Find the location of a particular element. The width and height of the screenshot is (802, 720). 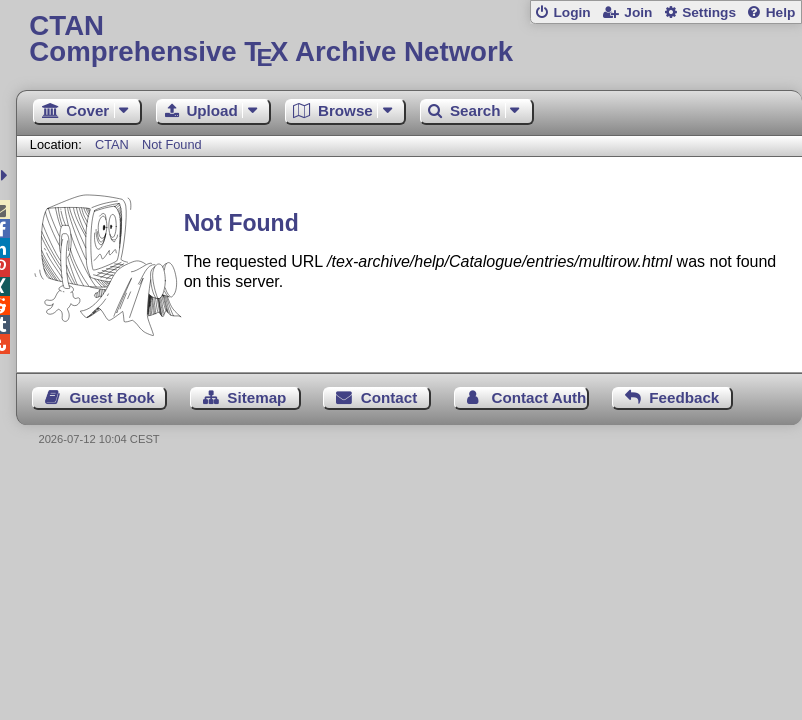

Comprehensive TX Archive Network is located at coordinates (408, 39).